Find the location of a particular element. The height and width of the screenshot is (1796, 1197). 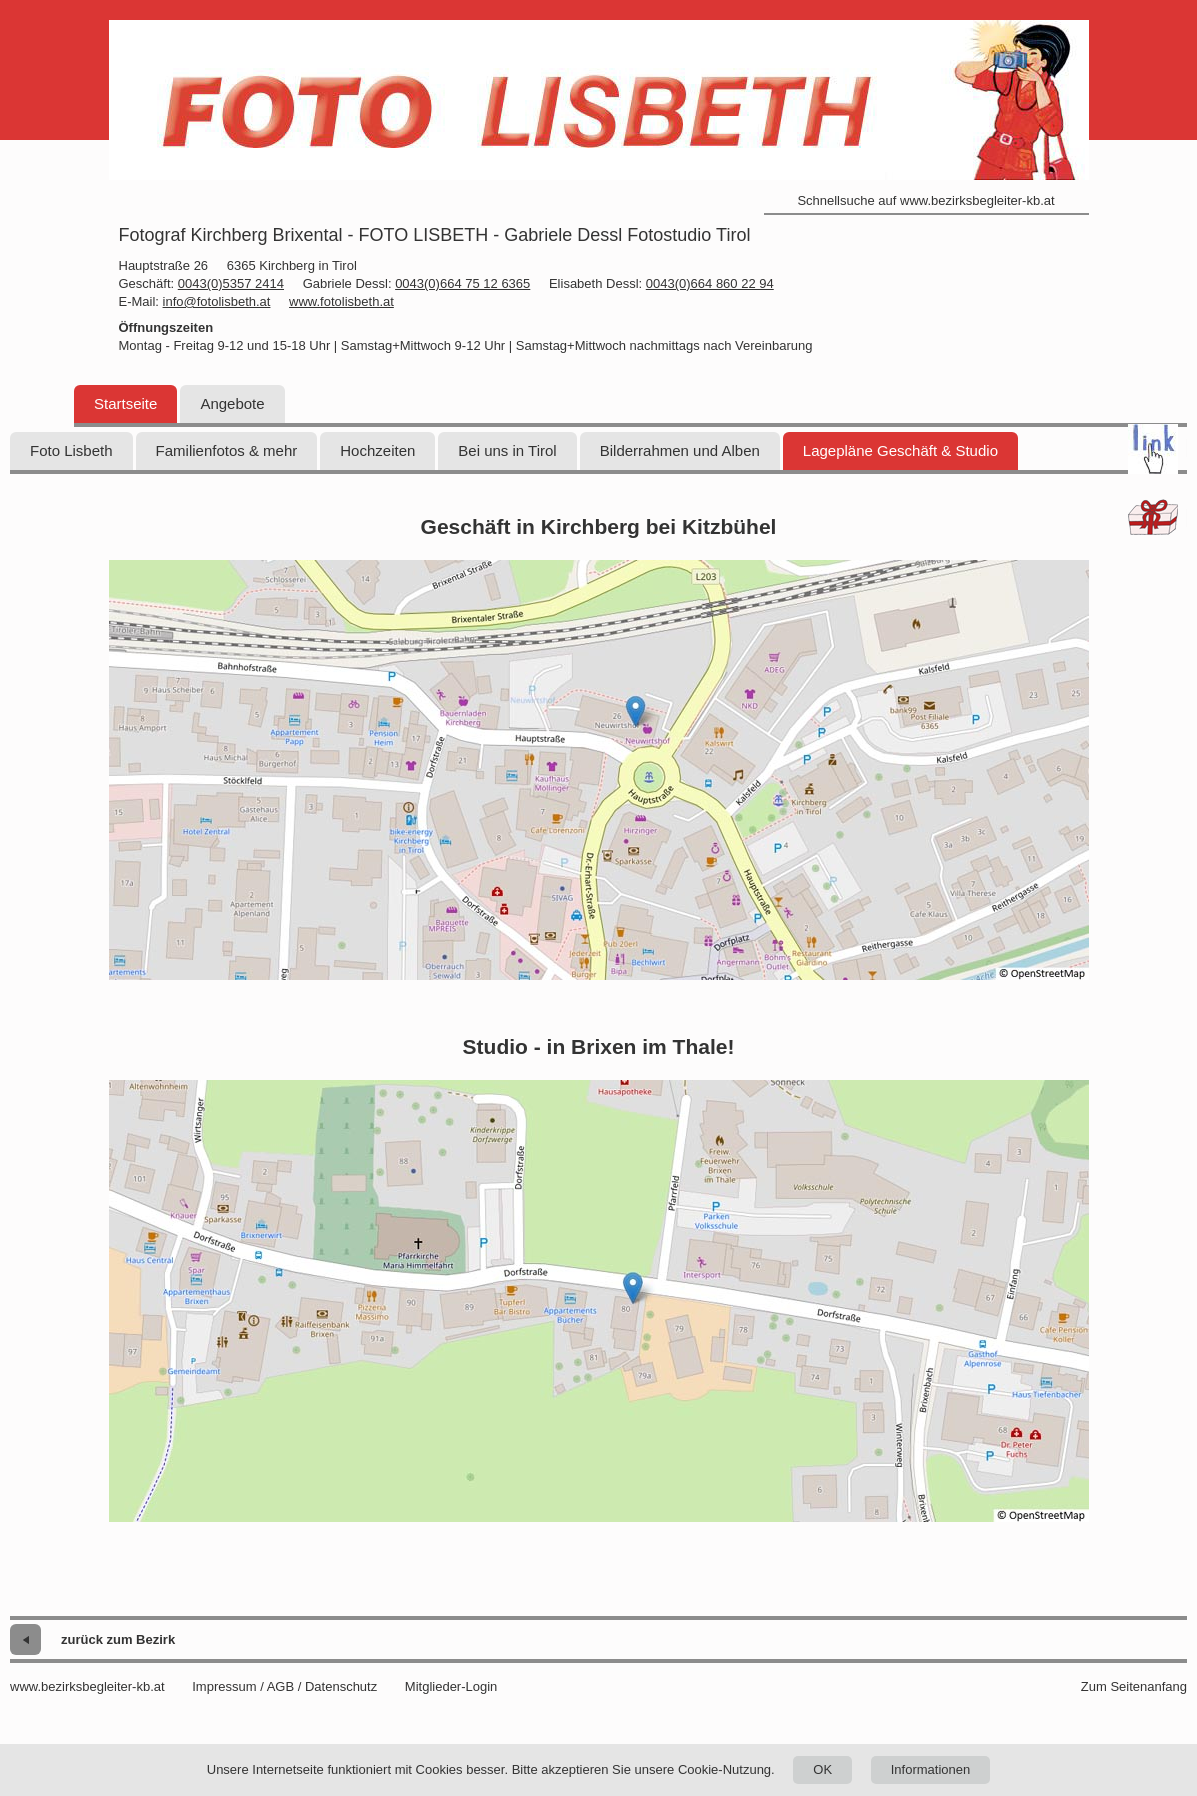

Foto Lisbeth is located at coordinates (71, 450).